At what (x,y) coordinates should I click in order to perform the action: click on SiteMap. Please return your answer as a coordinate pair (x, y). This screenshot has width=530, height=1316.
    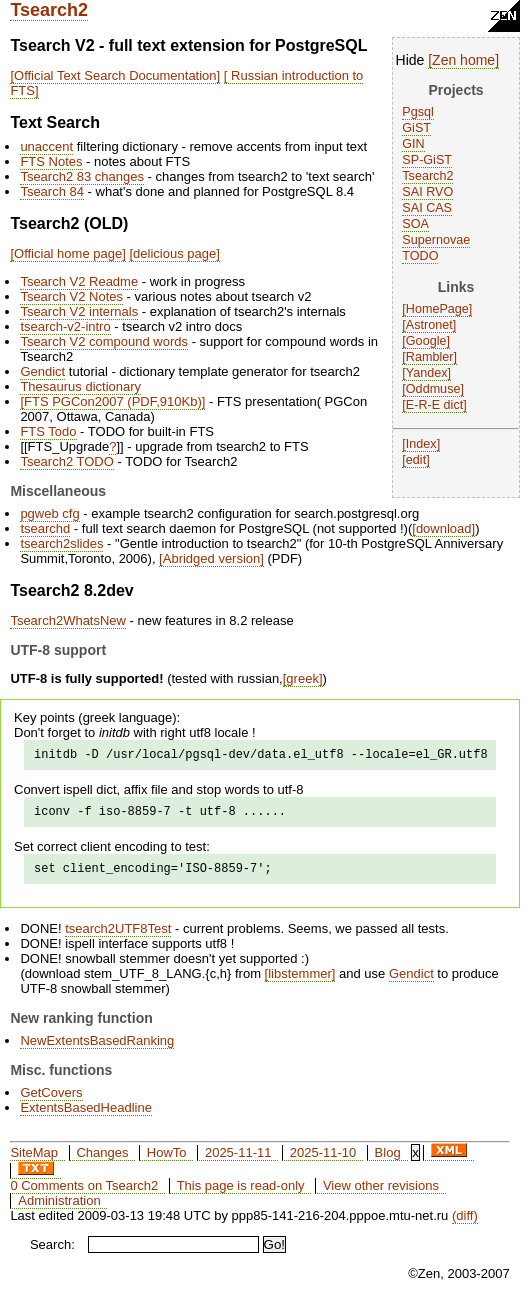
    Looking at the image, I should click on (34, 1161).